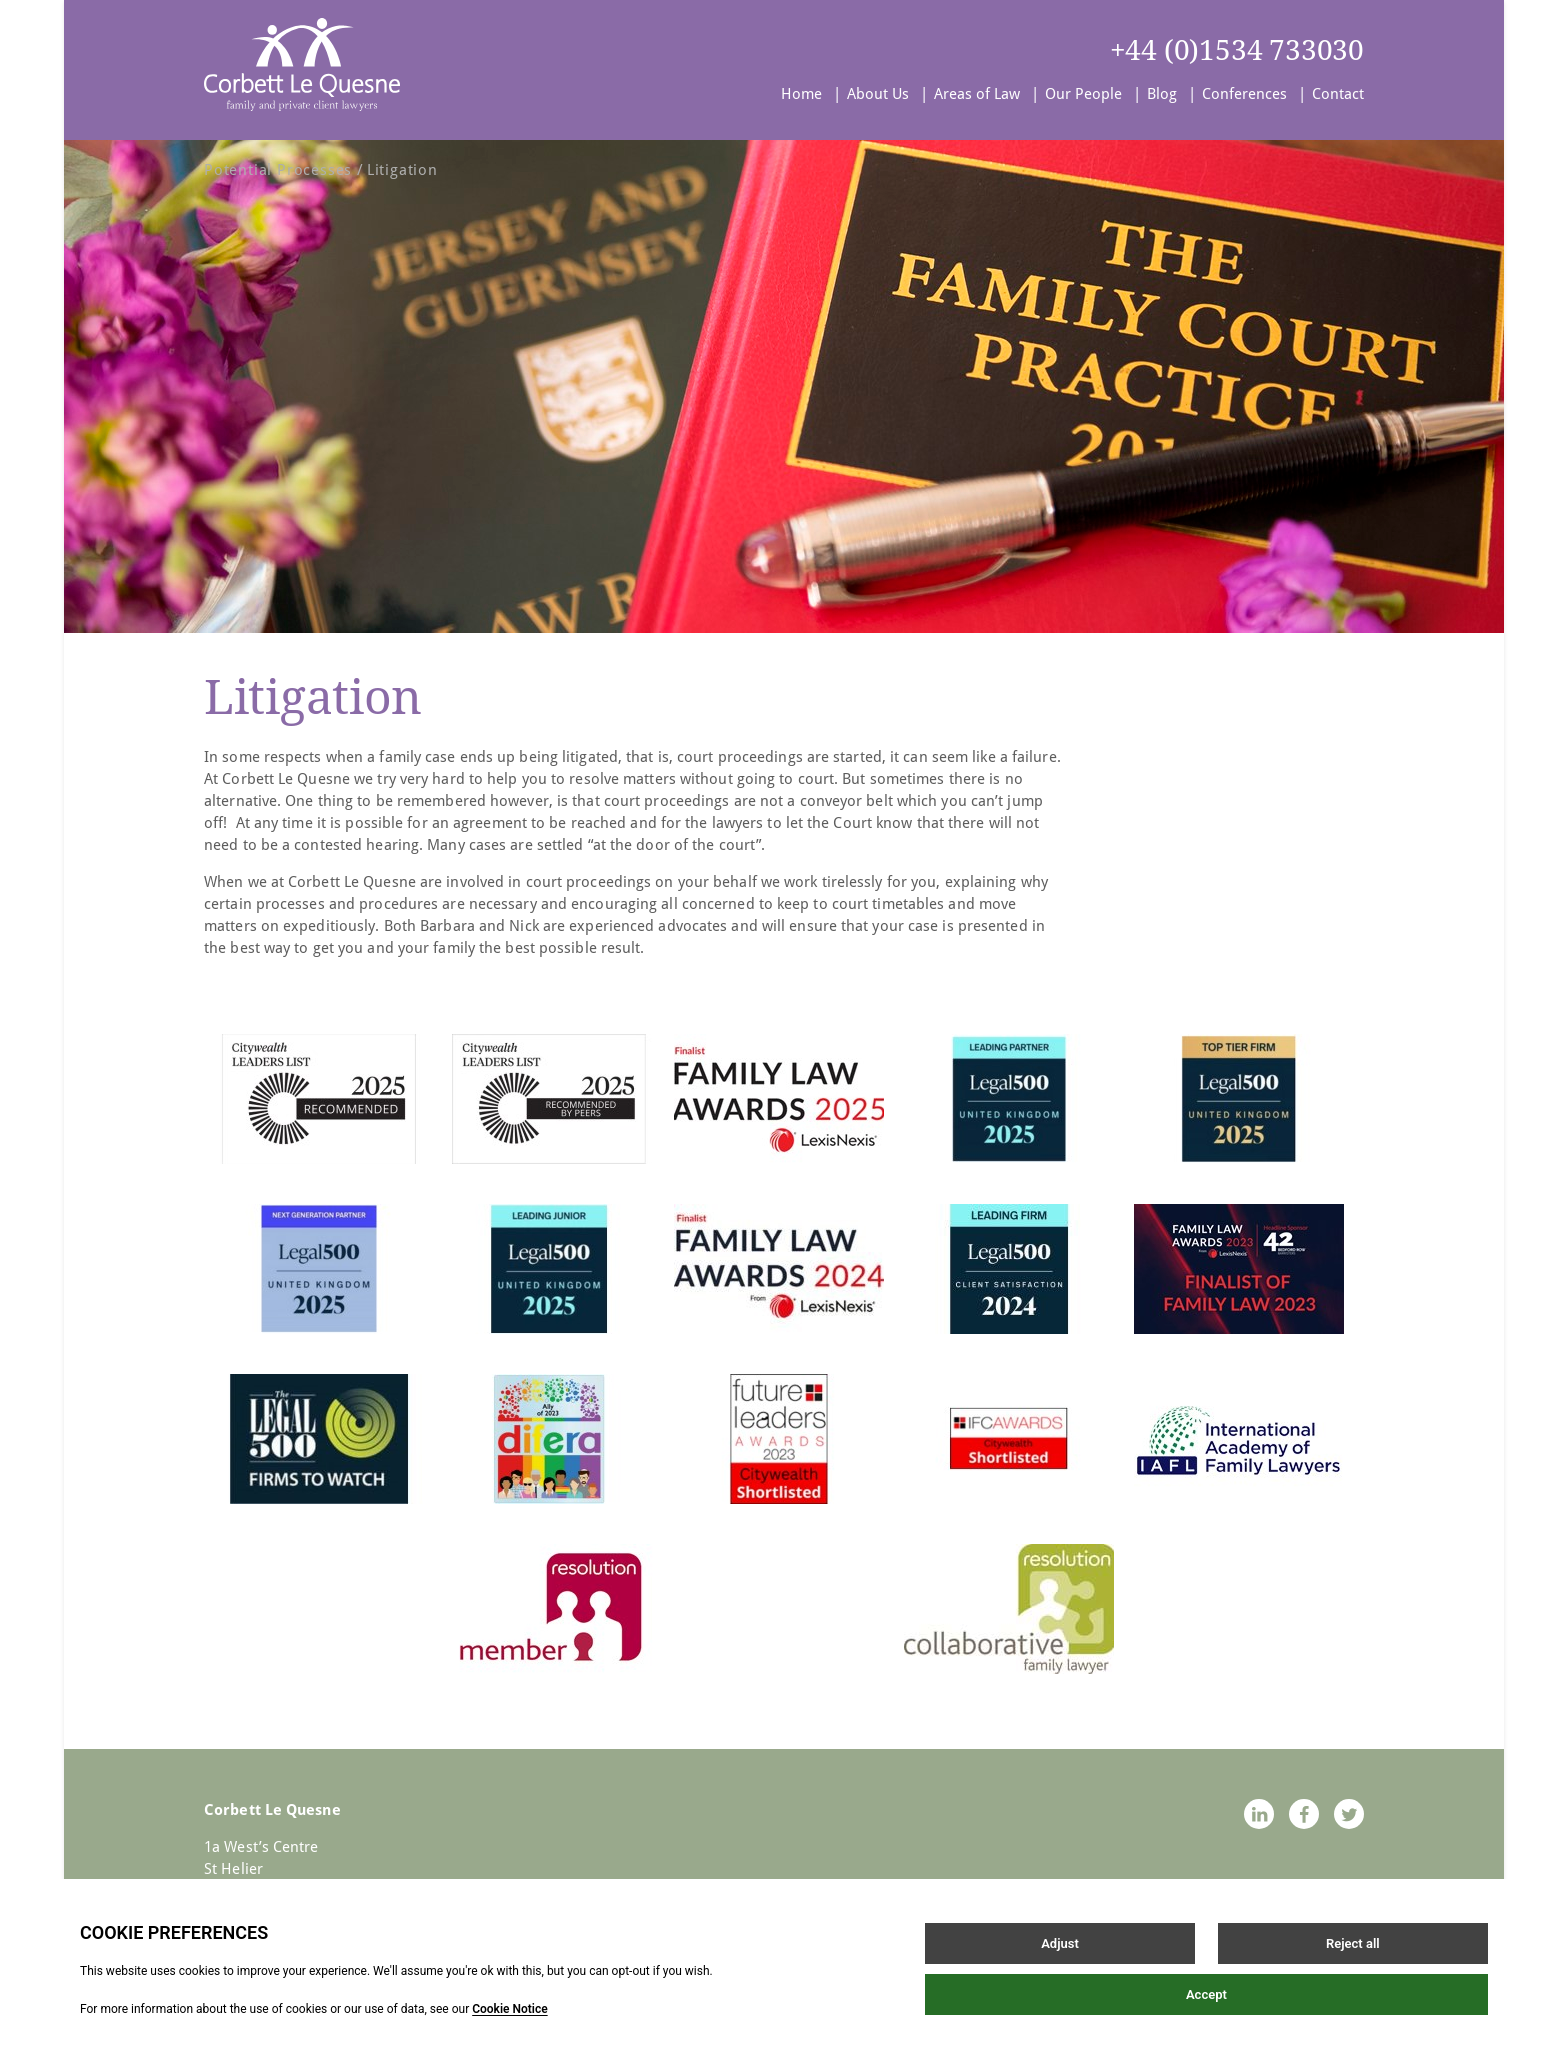 The height and width of the screenshot is (2059, 1568). I want to click on Potential Processes, so click(278, 170).